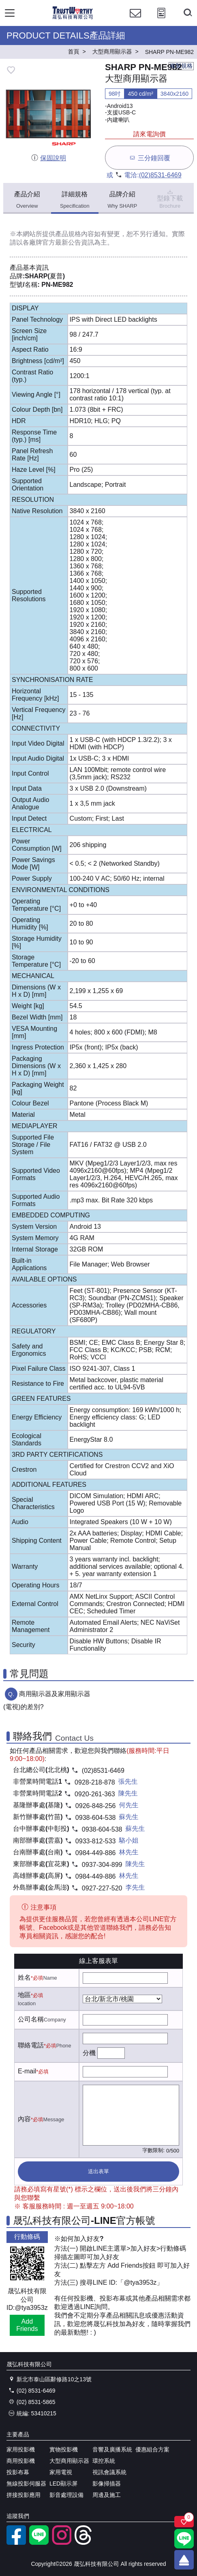  What do you see at coordinates (135, 20) in the screenshot?
I see `[聯絡我們]` at bounding box center [135, 20].